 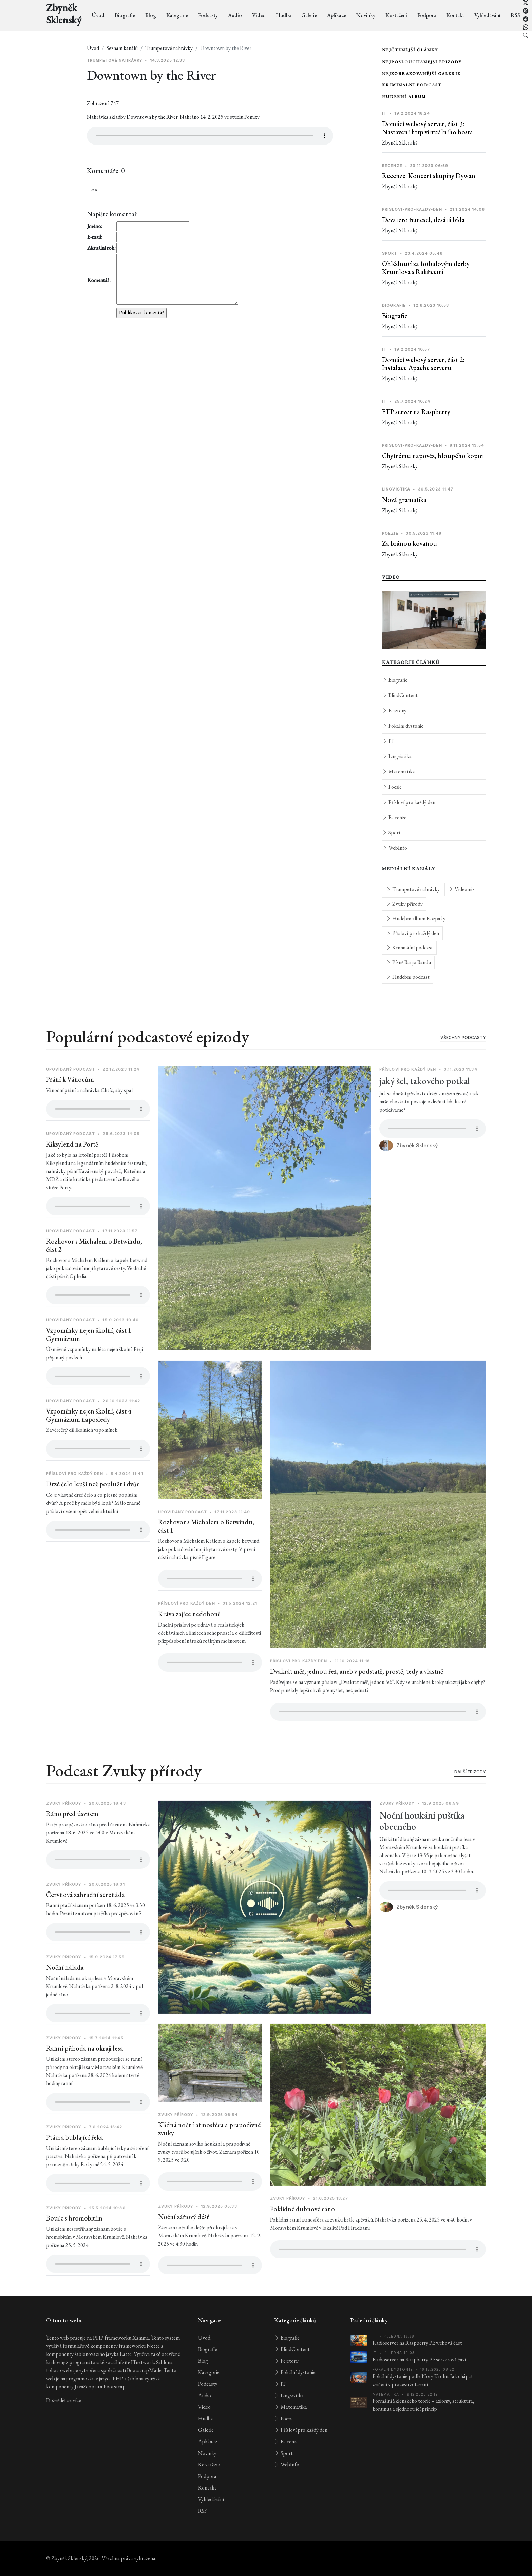 What do you see at coordinates (461, 889) in the screenshot?
I see `Videomix` at bounding box center [461, 889].